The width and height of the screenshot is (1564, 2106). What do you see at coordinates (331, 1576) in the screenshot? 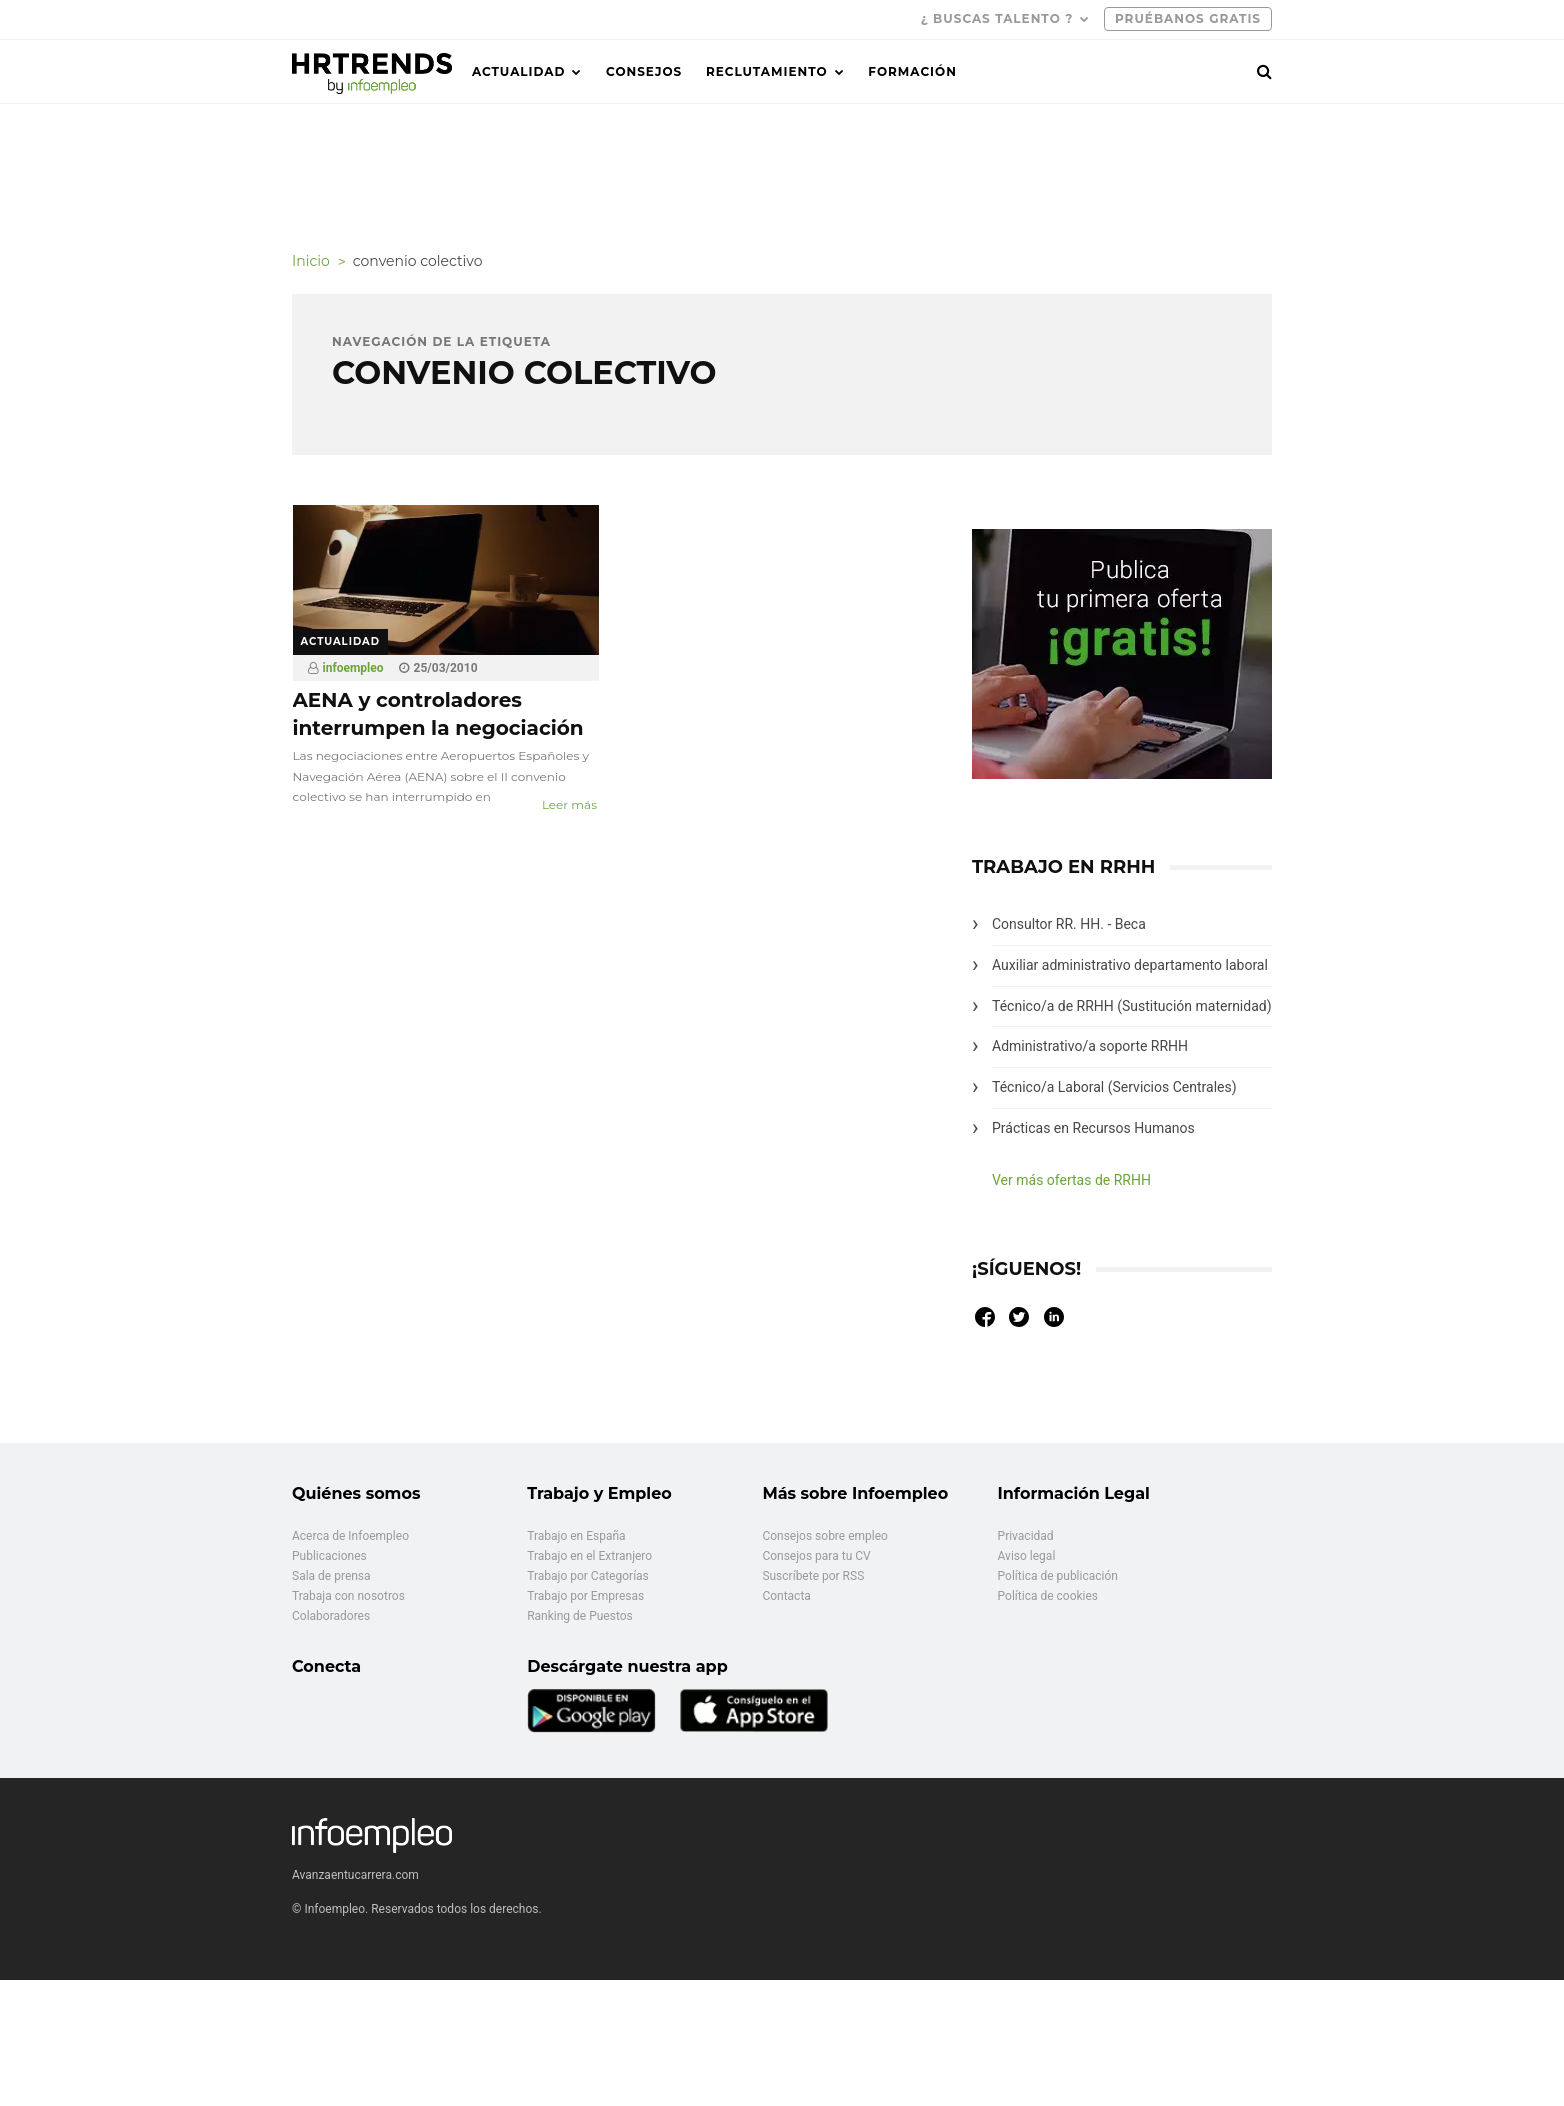
I see `Sala de prensa` at bounding box center [331, 1576].